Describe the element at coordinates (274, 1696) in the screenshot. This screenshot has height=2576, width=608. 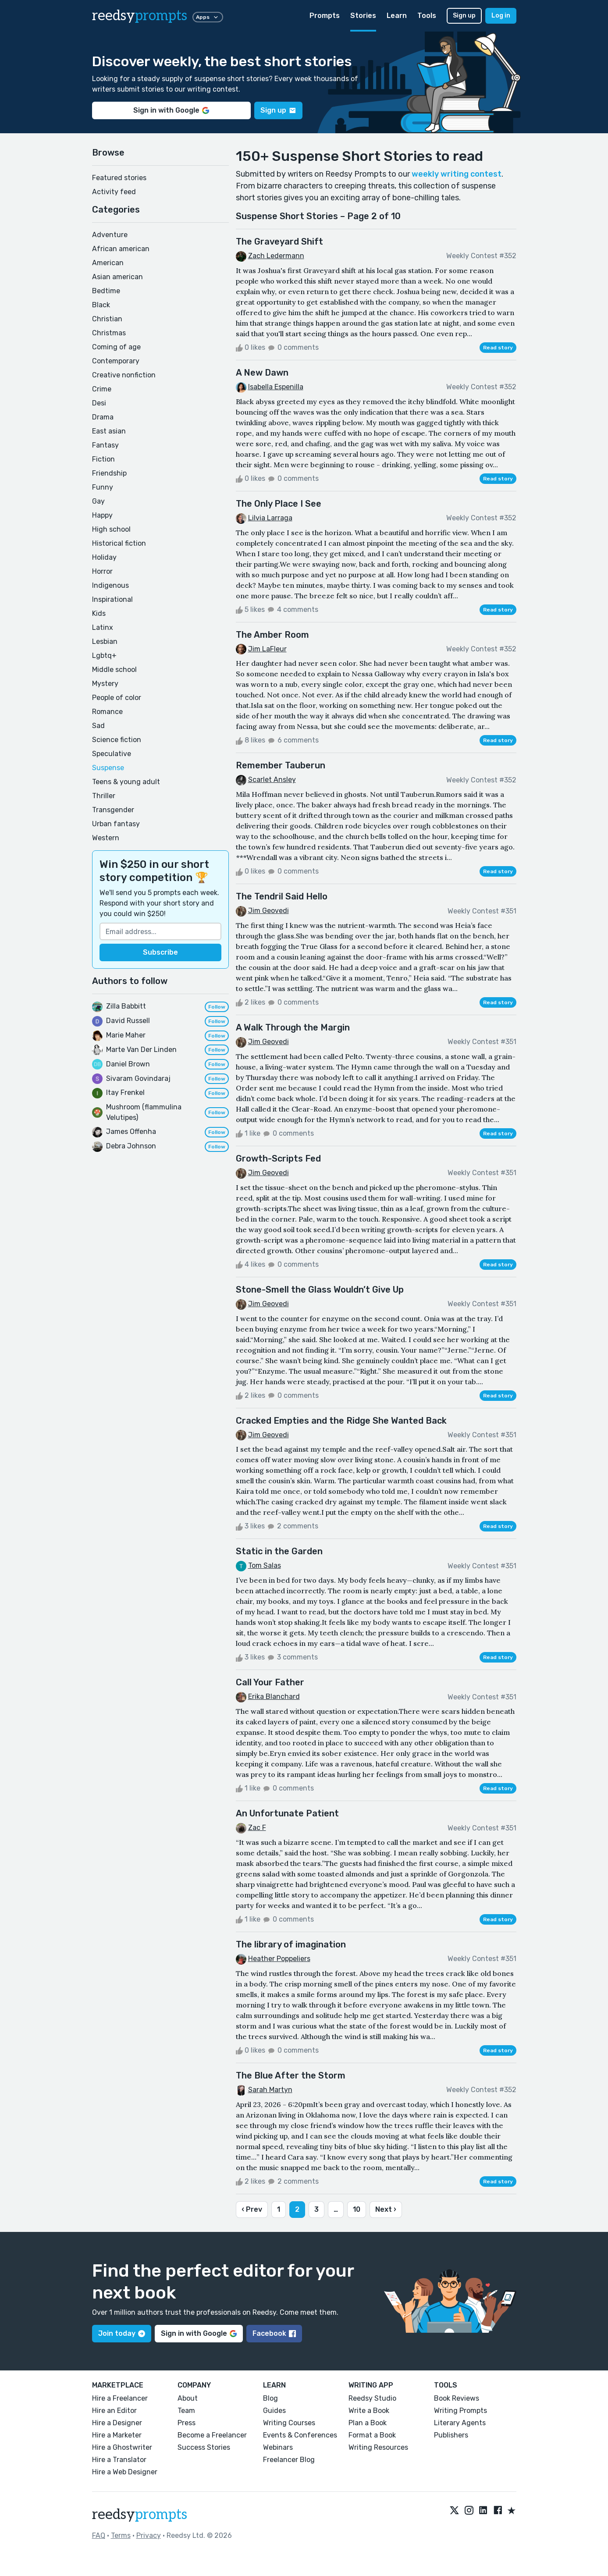
I see `Erika Blanchard` at that location.